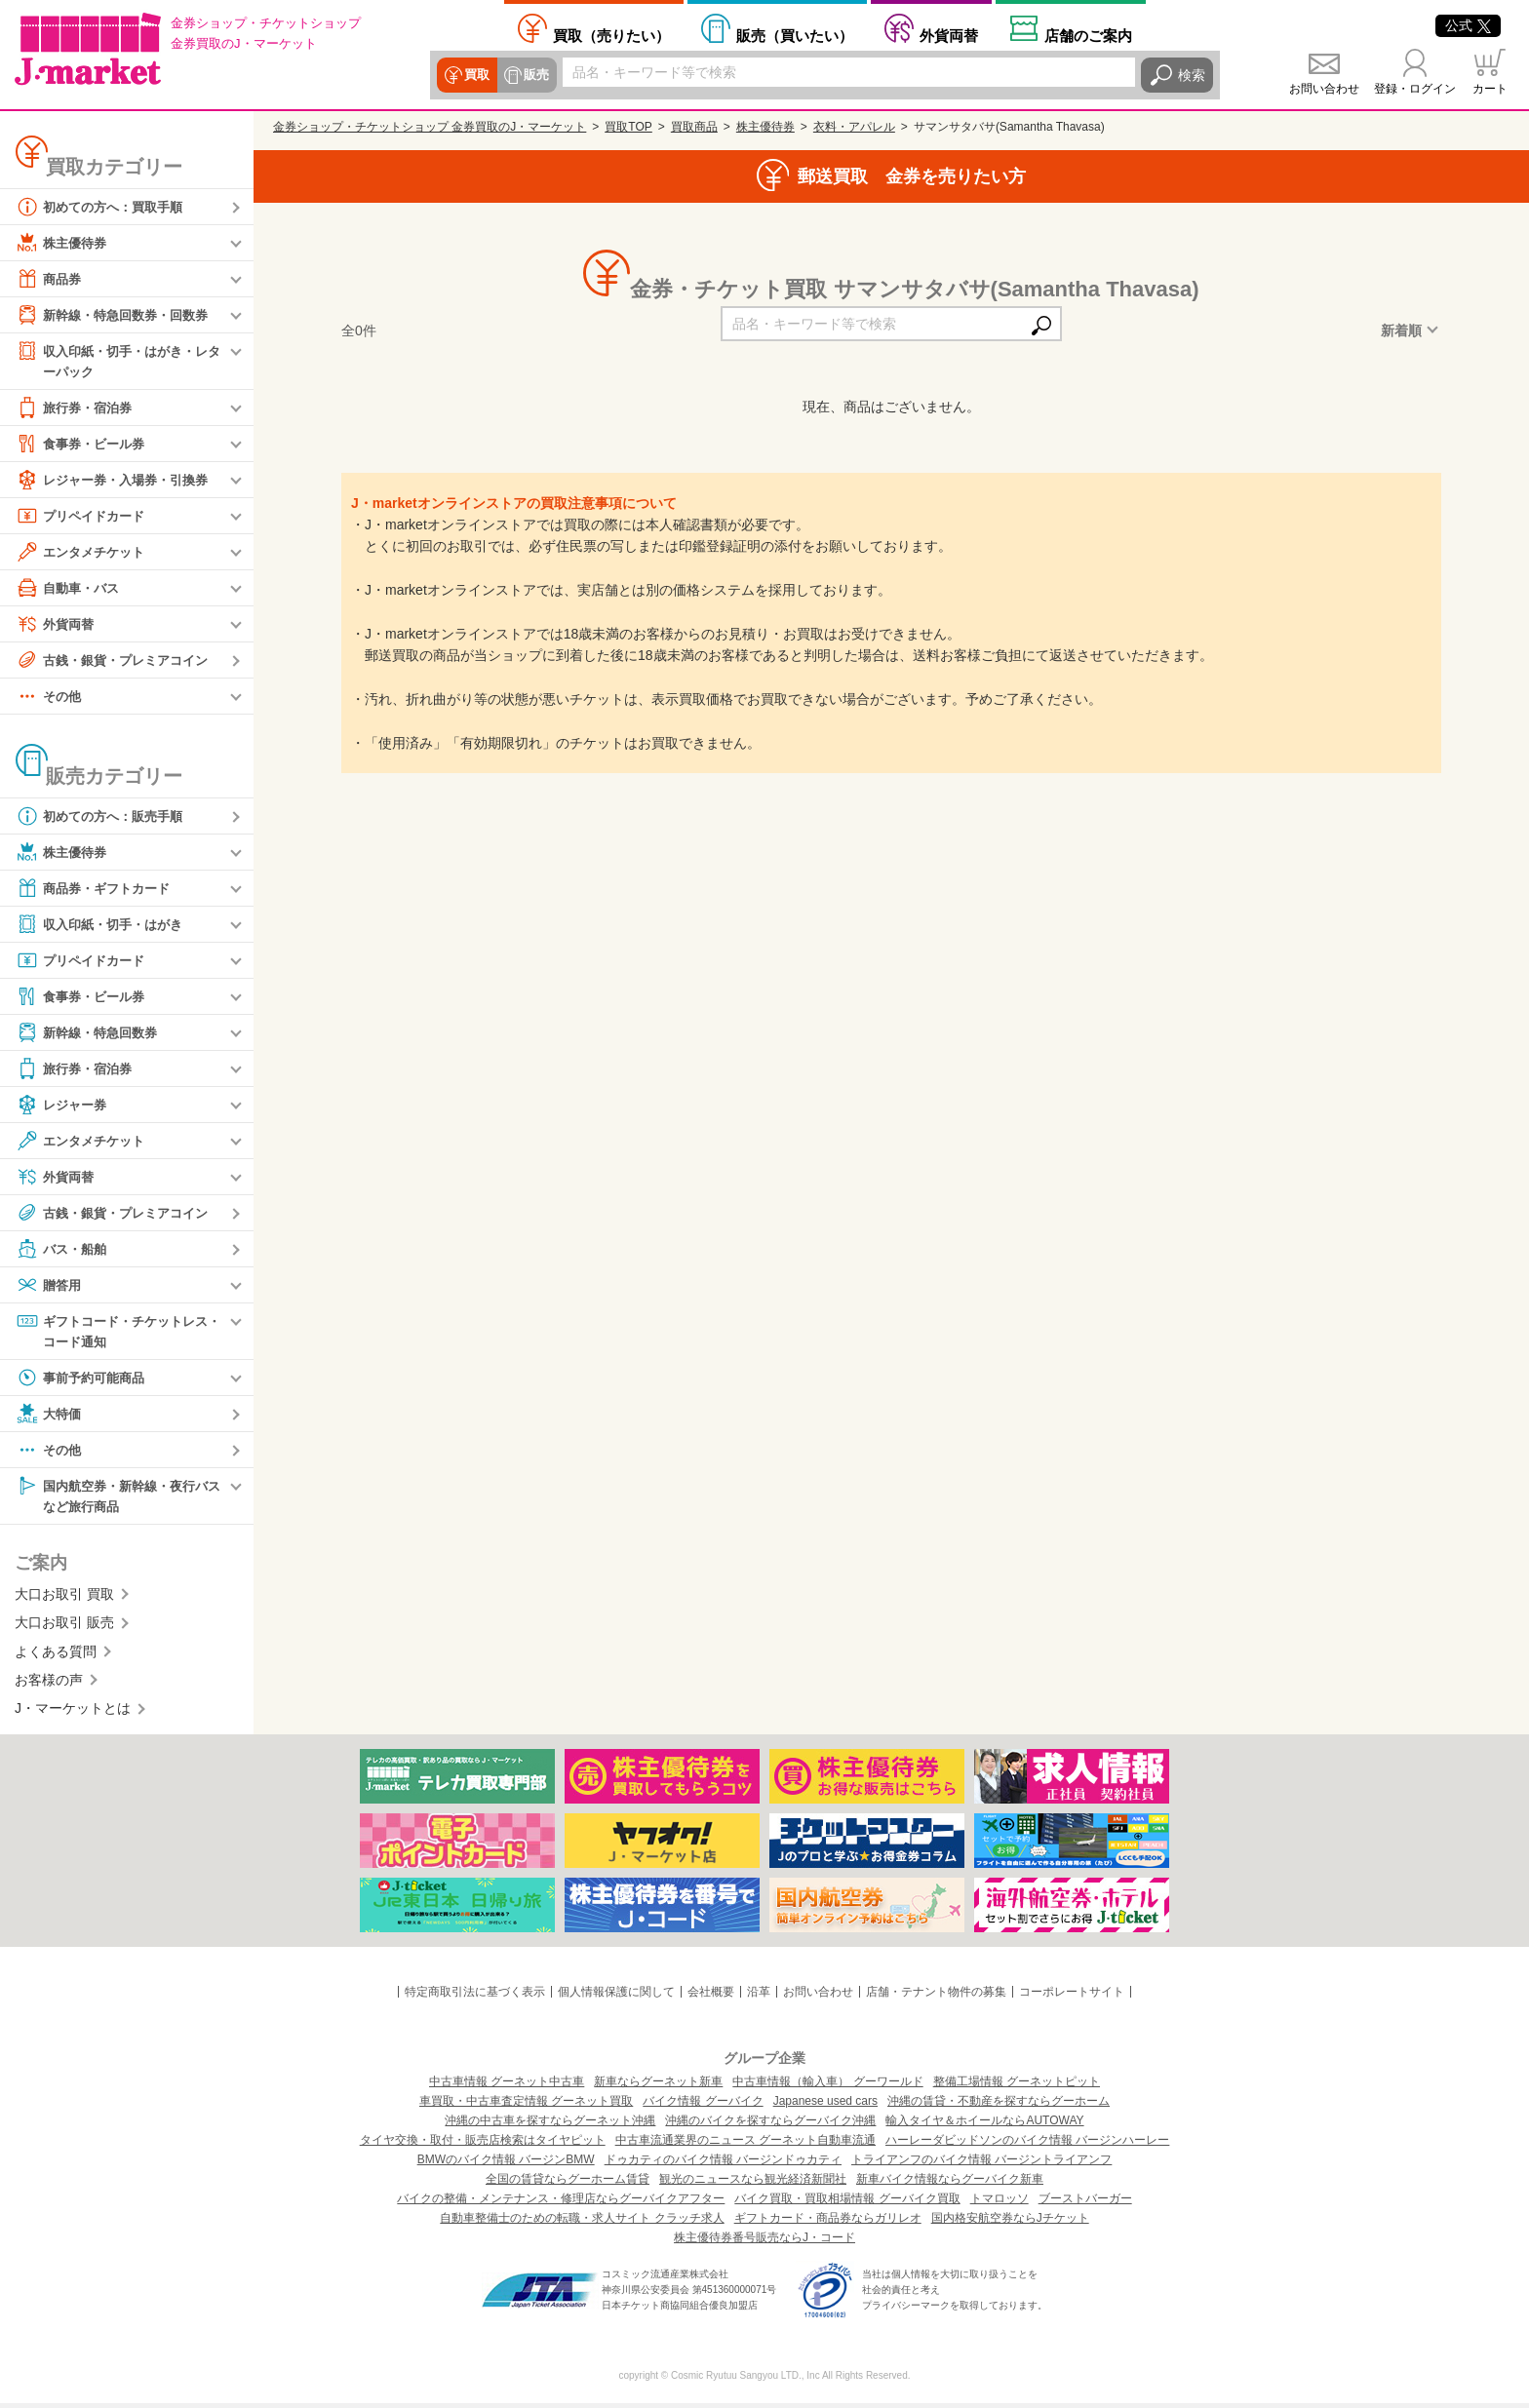 The width and height of the screenshot is (1529, 2408). Describe the element at coordinates (550, 2125) in the screenshot. I see `沖縄の中古車を探すならグーネット沖縄` at that location.